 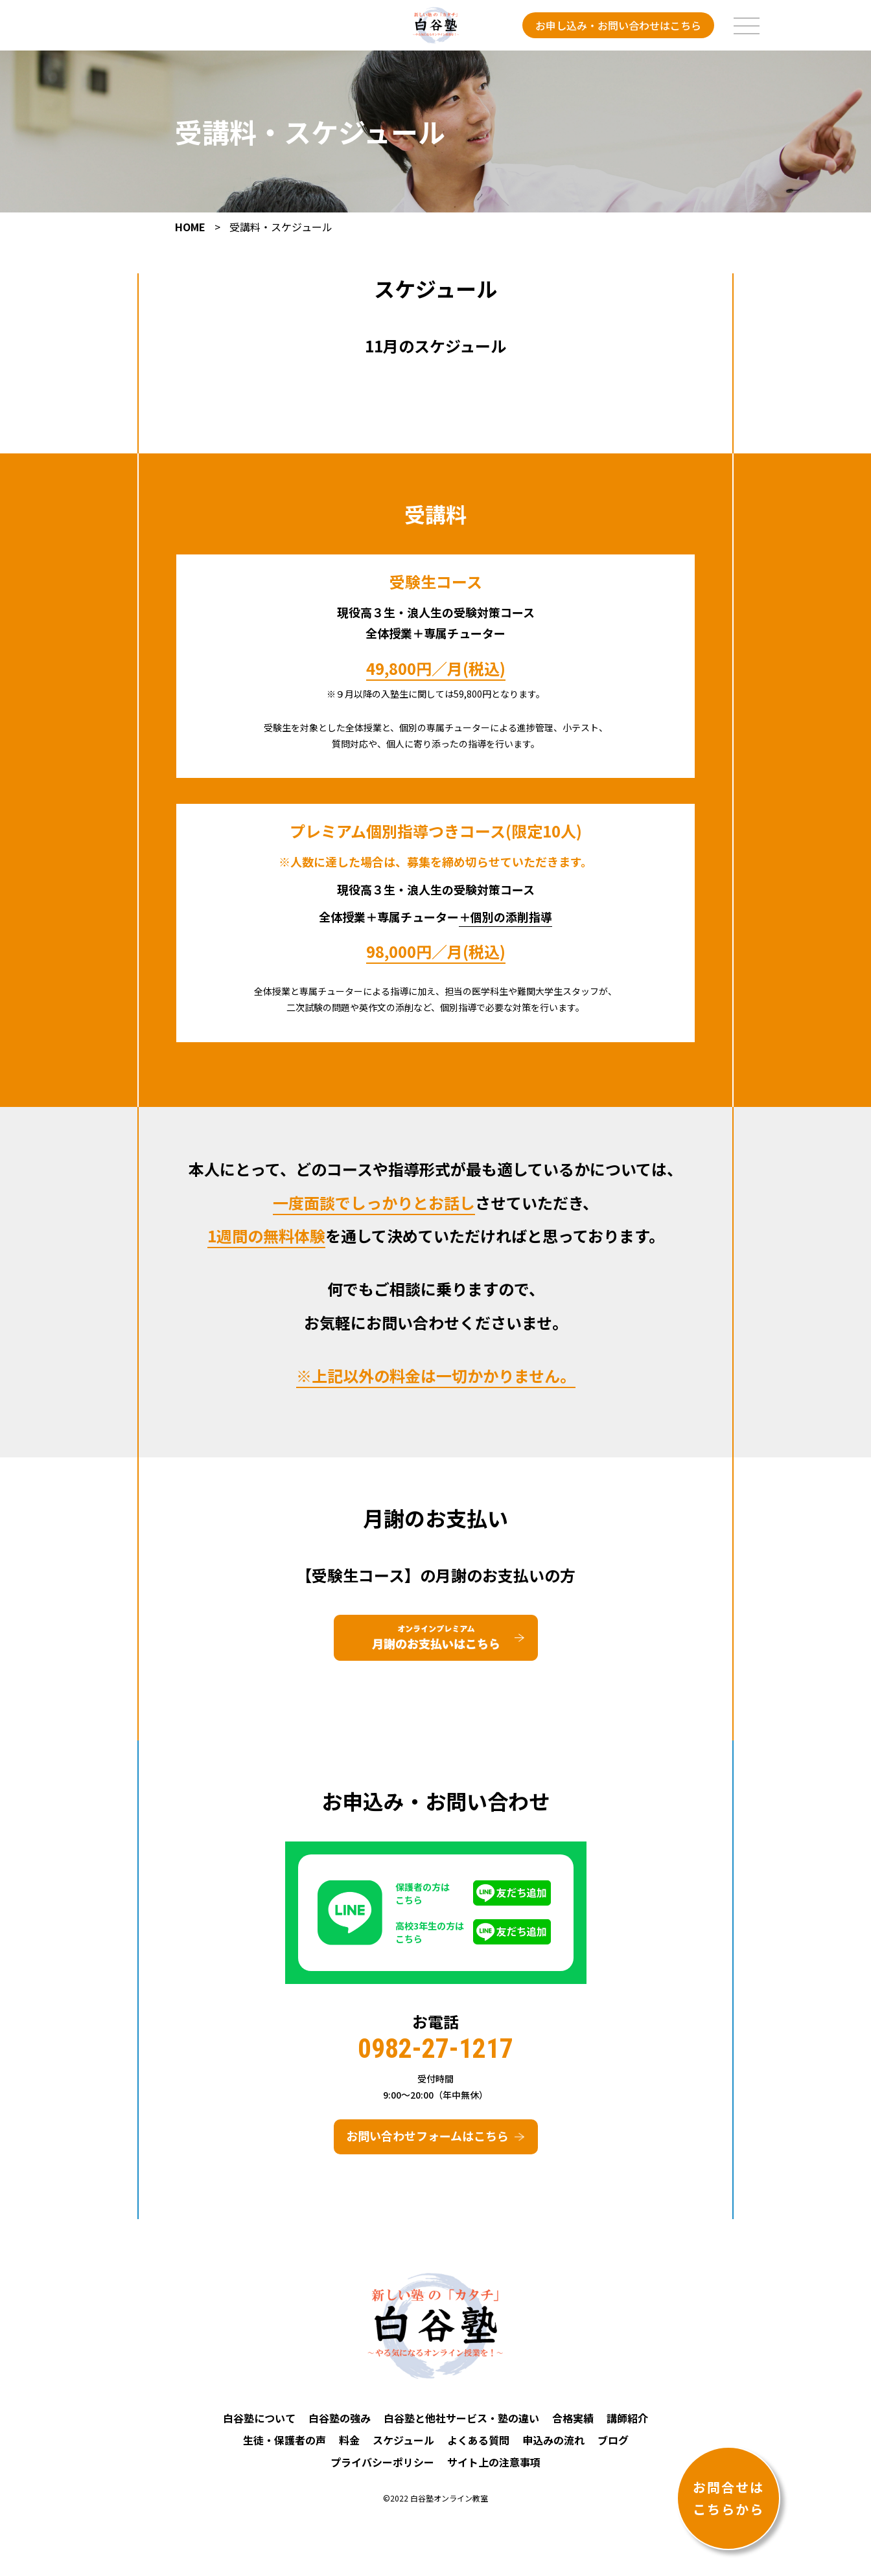 What do you see at coordinates (478, 2448) in the screenshot?
I see `よくある質問` at bounding box center [478, 2448].